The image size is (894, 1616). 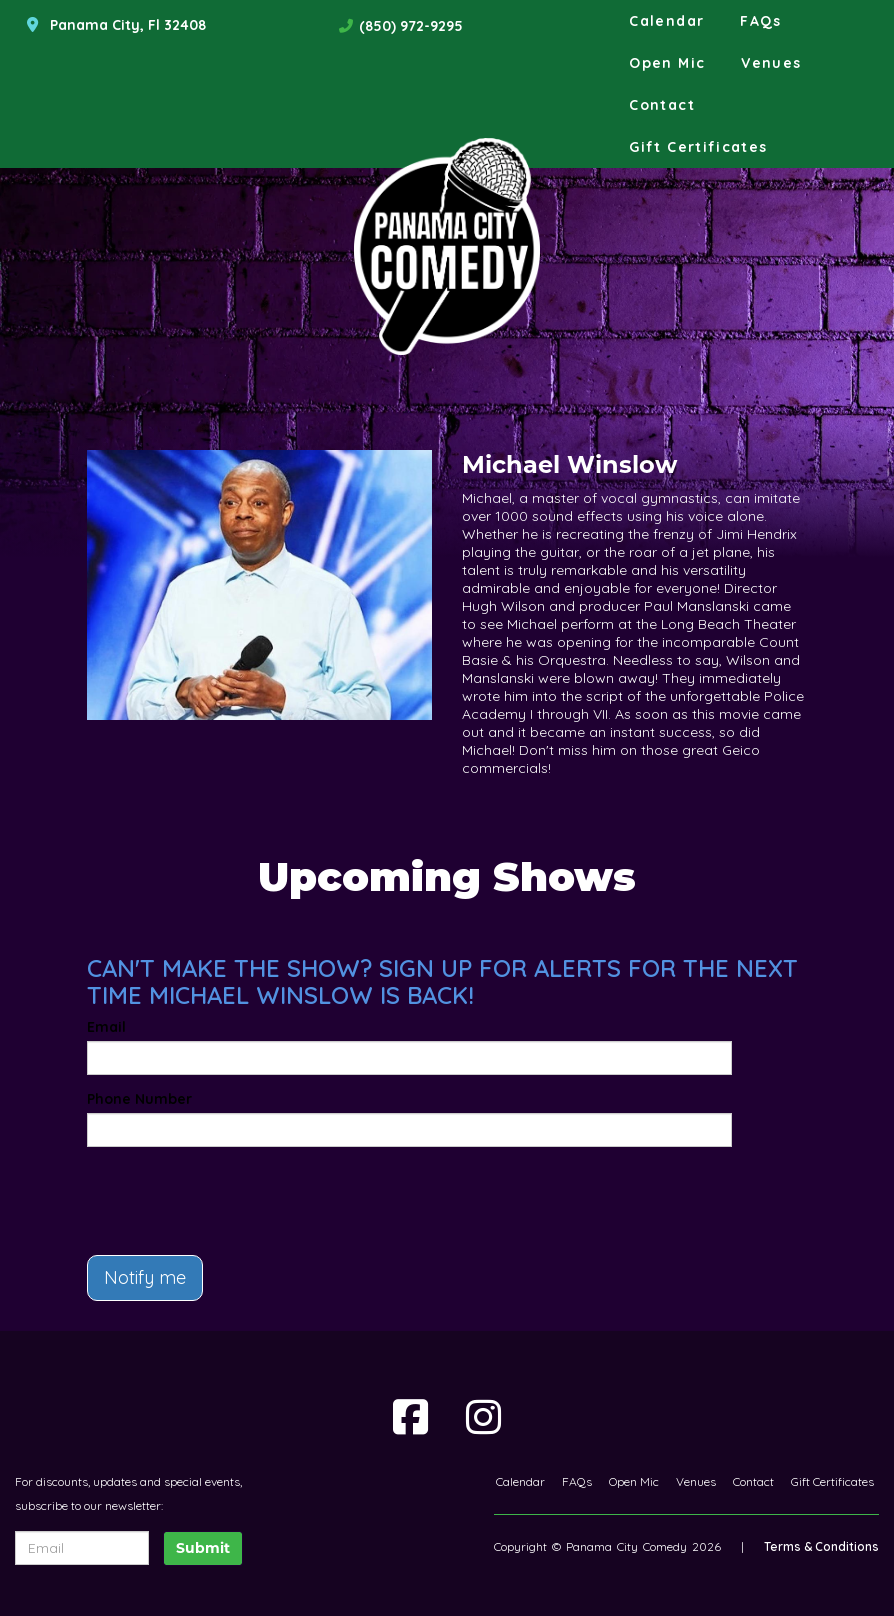 I want to click on Contact, so click(x=662, y=105).